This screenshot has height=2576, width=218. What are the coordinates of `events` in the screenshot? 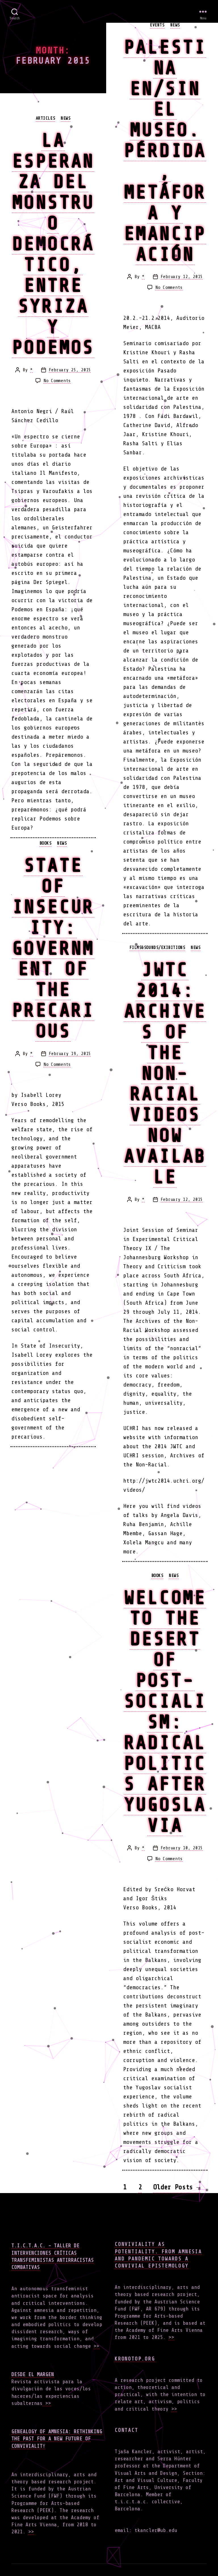 It's located at (157, 25).